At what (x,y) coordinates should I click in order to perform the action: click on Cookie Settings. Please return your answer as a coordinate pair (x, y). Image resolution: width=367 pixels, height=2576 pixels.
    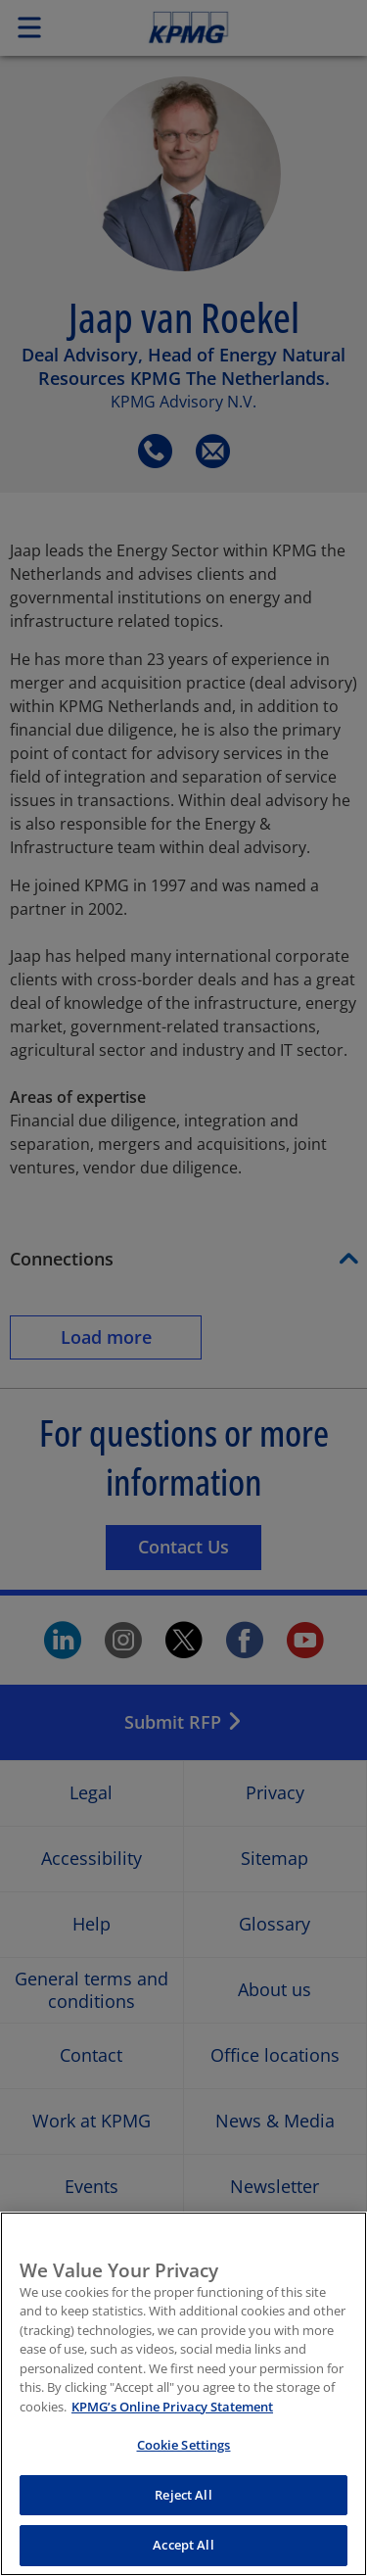
    Looking at the image, I should click on (184, 2445).